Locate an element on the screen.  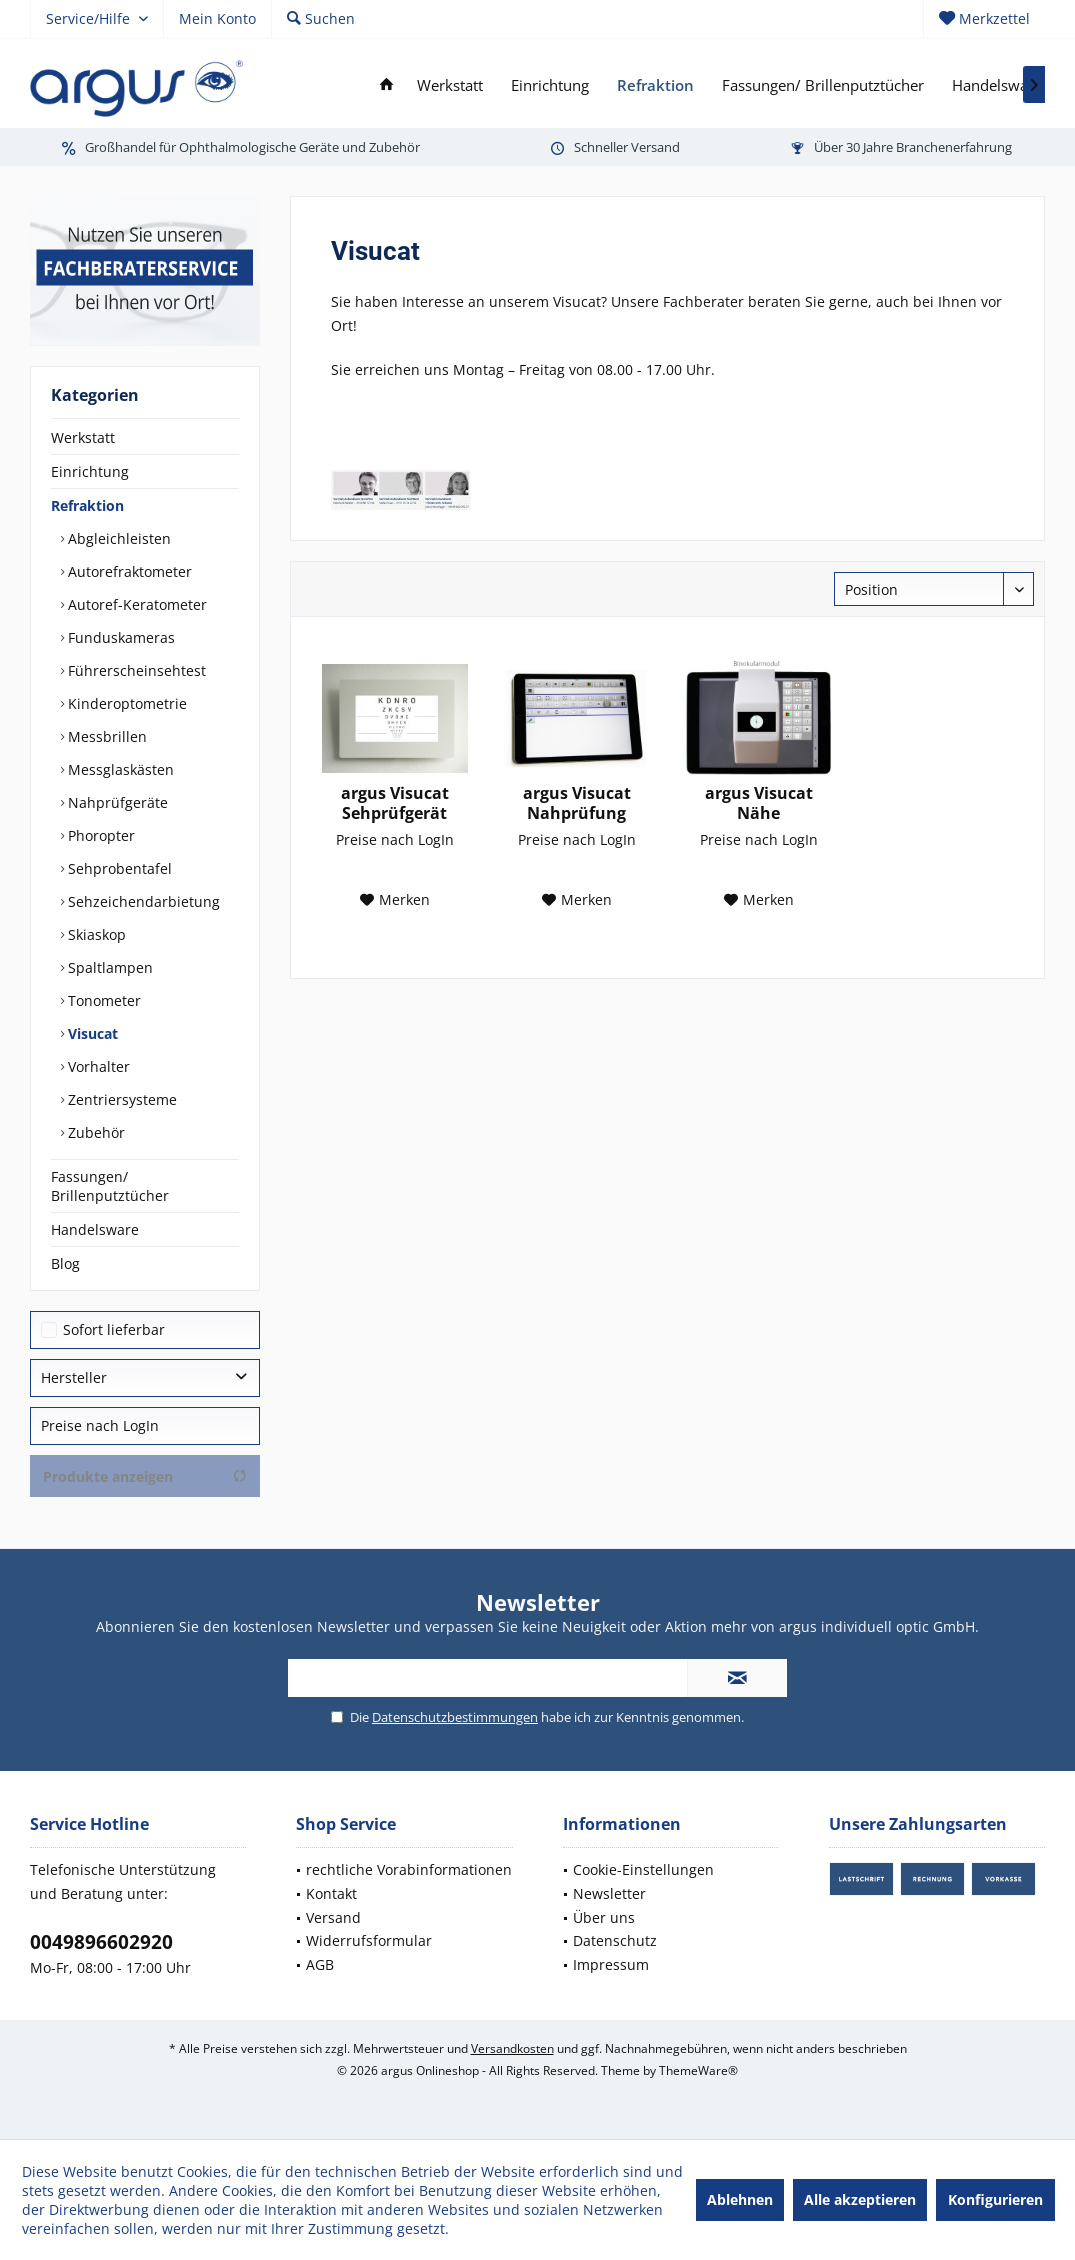
[Handelsware] is located at coordinates (997, 85).